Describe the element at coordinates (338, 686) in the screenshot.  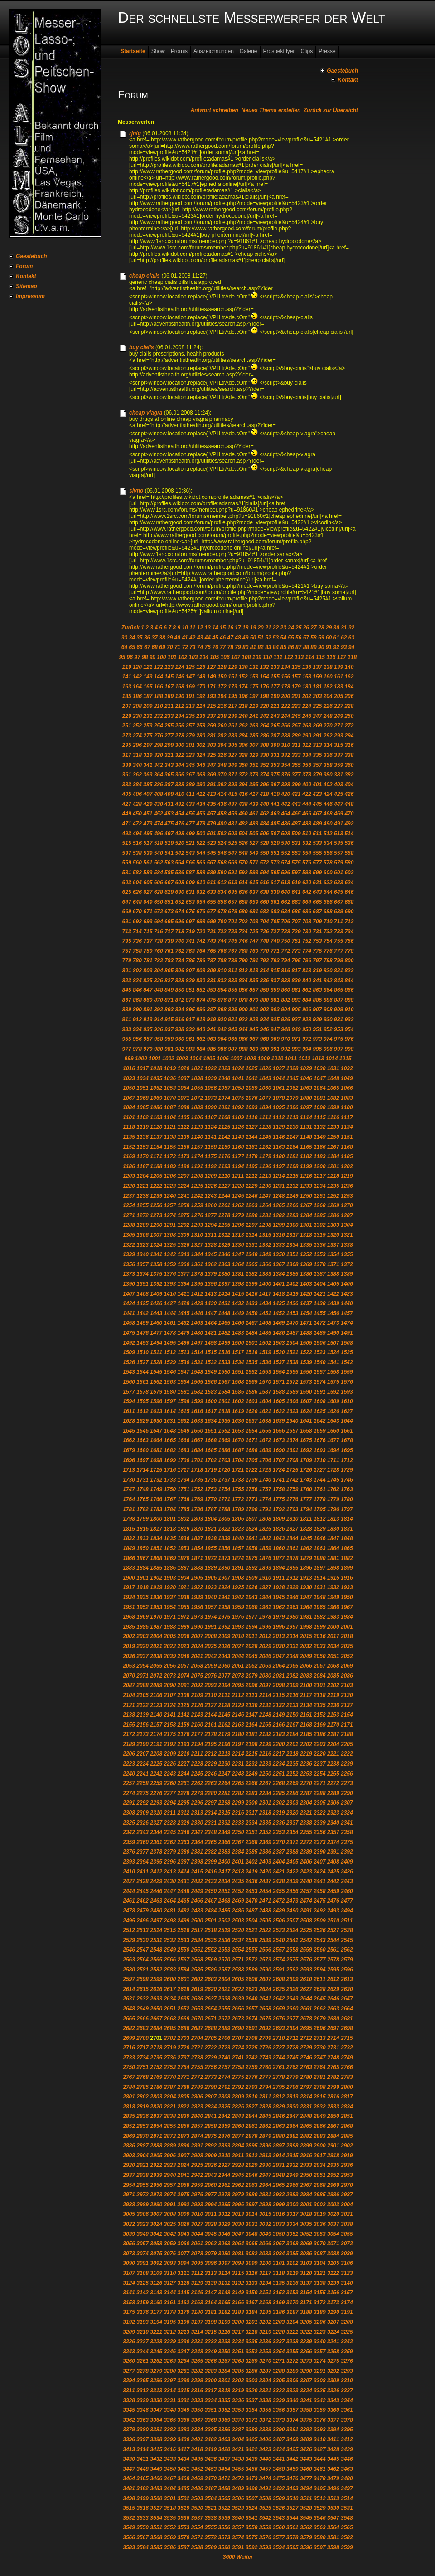
I see `183` at that location.